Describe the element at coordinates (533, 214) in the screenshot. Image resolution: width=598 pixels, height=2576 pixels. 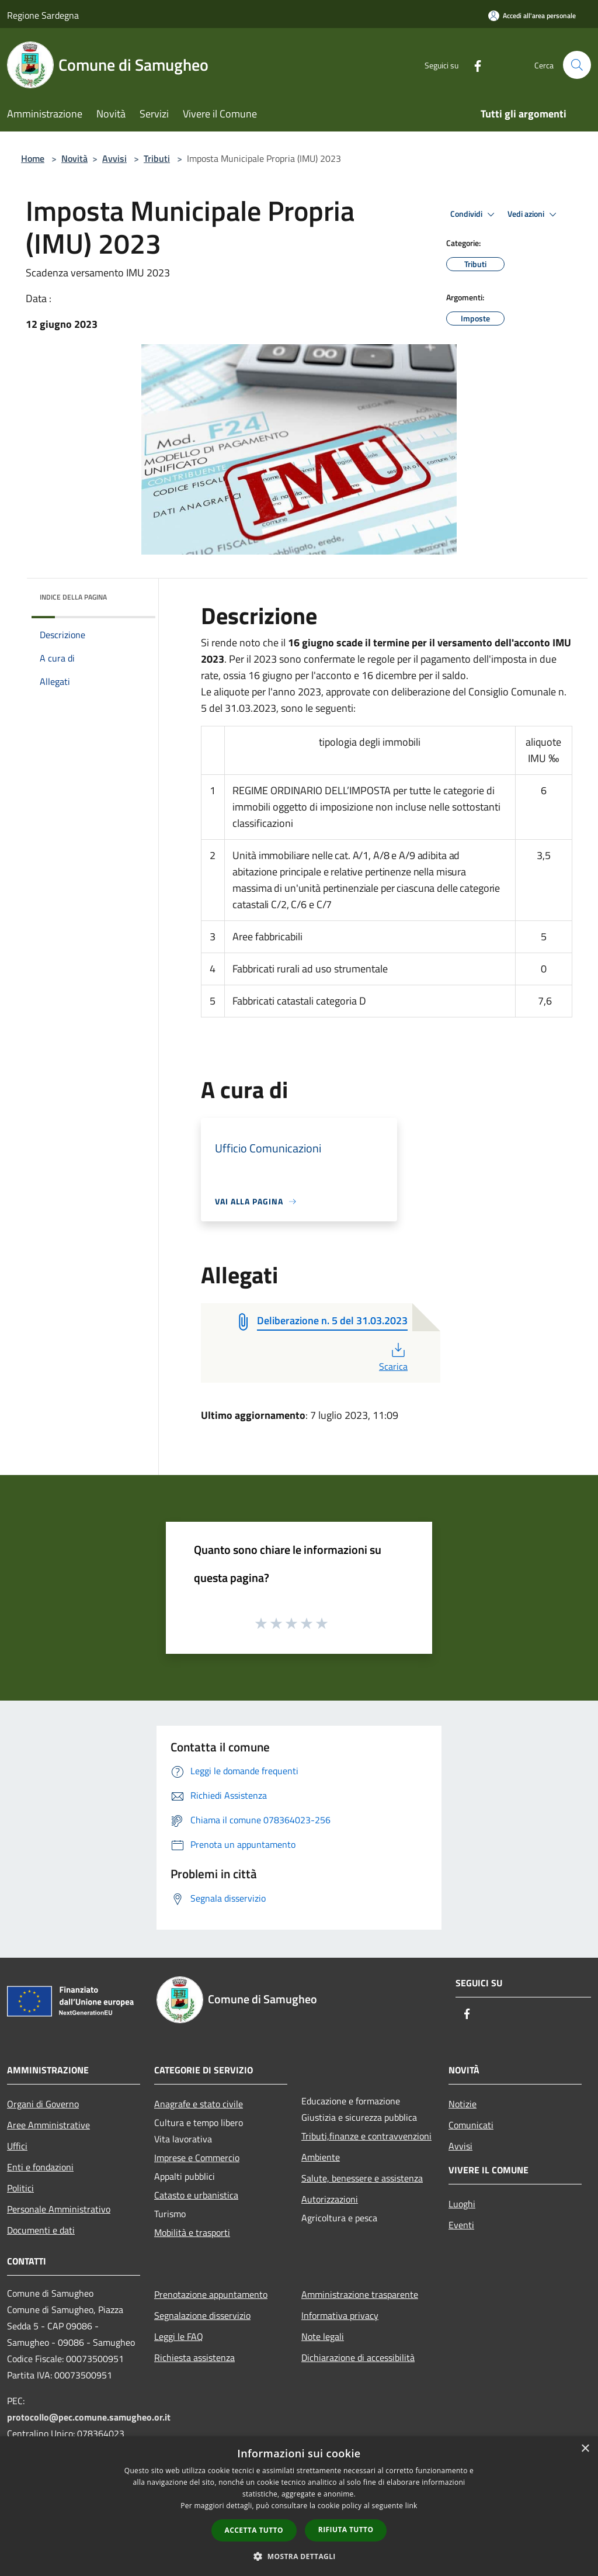
I see `Vedi azioni` at that location.